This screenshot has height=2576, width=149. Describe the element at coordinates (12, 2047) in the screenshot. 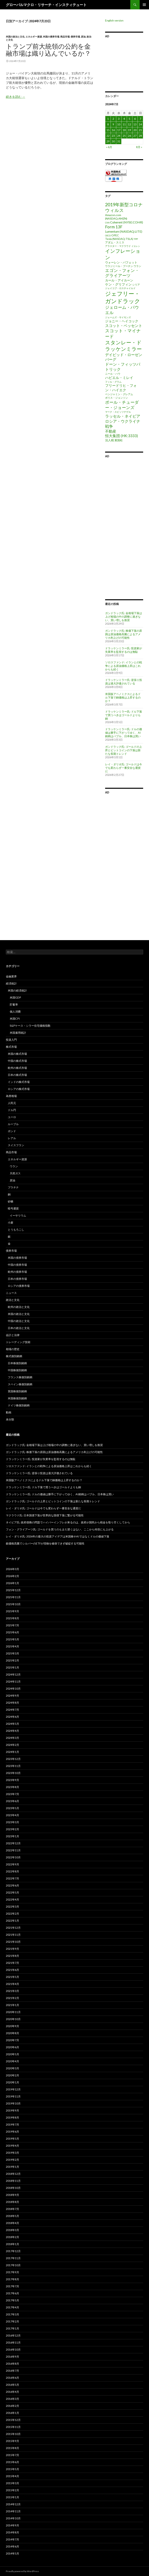

I see `2020年6月` at that location.